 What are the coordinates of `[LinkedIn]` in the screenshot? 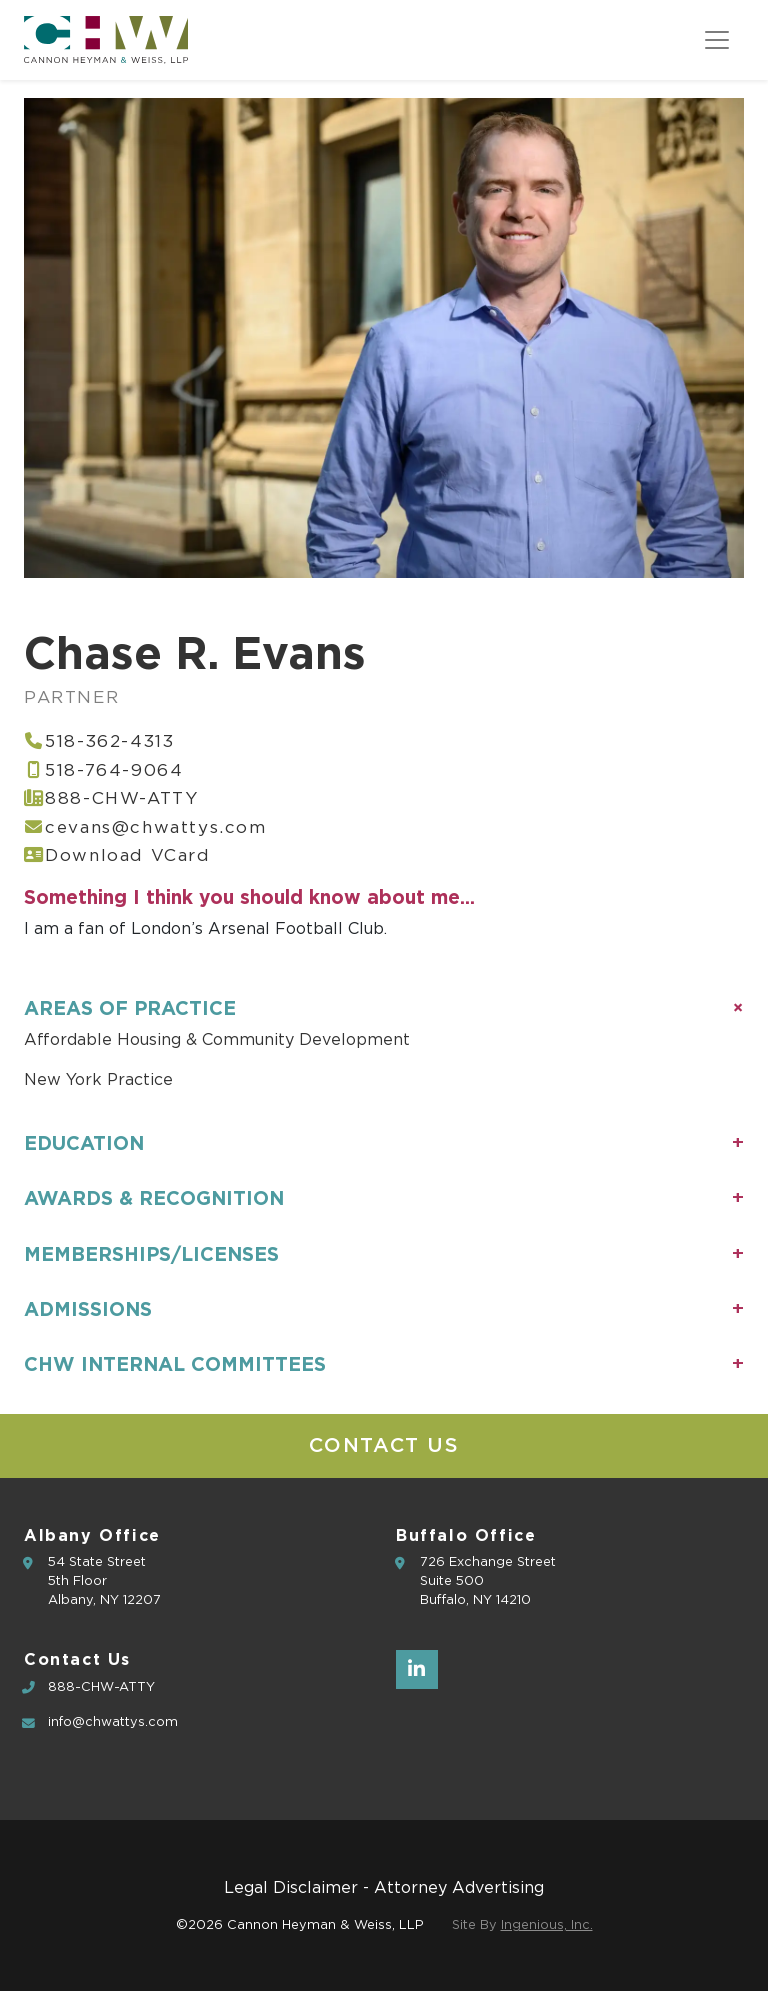 It's located at (417, 1669).